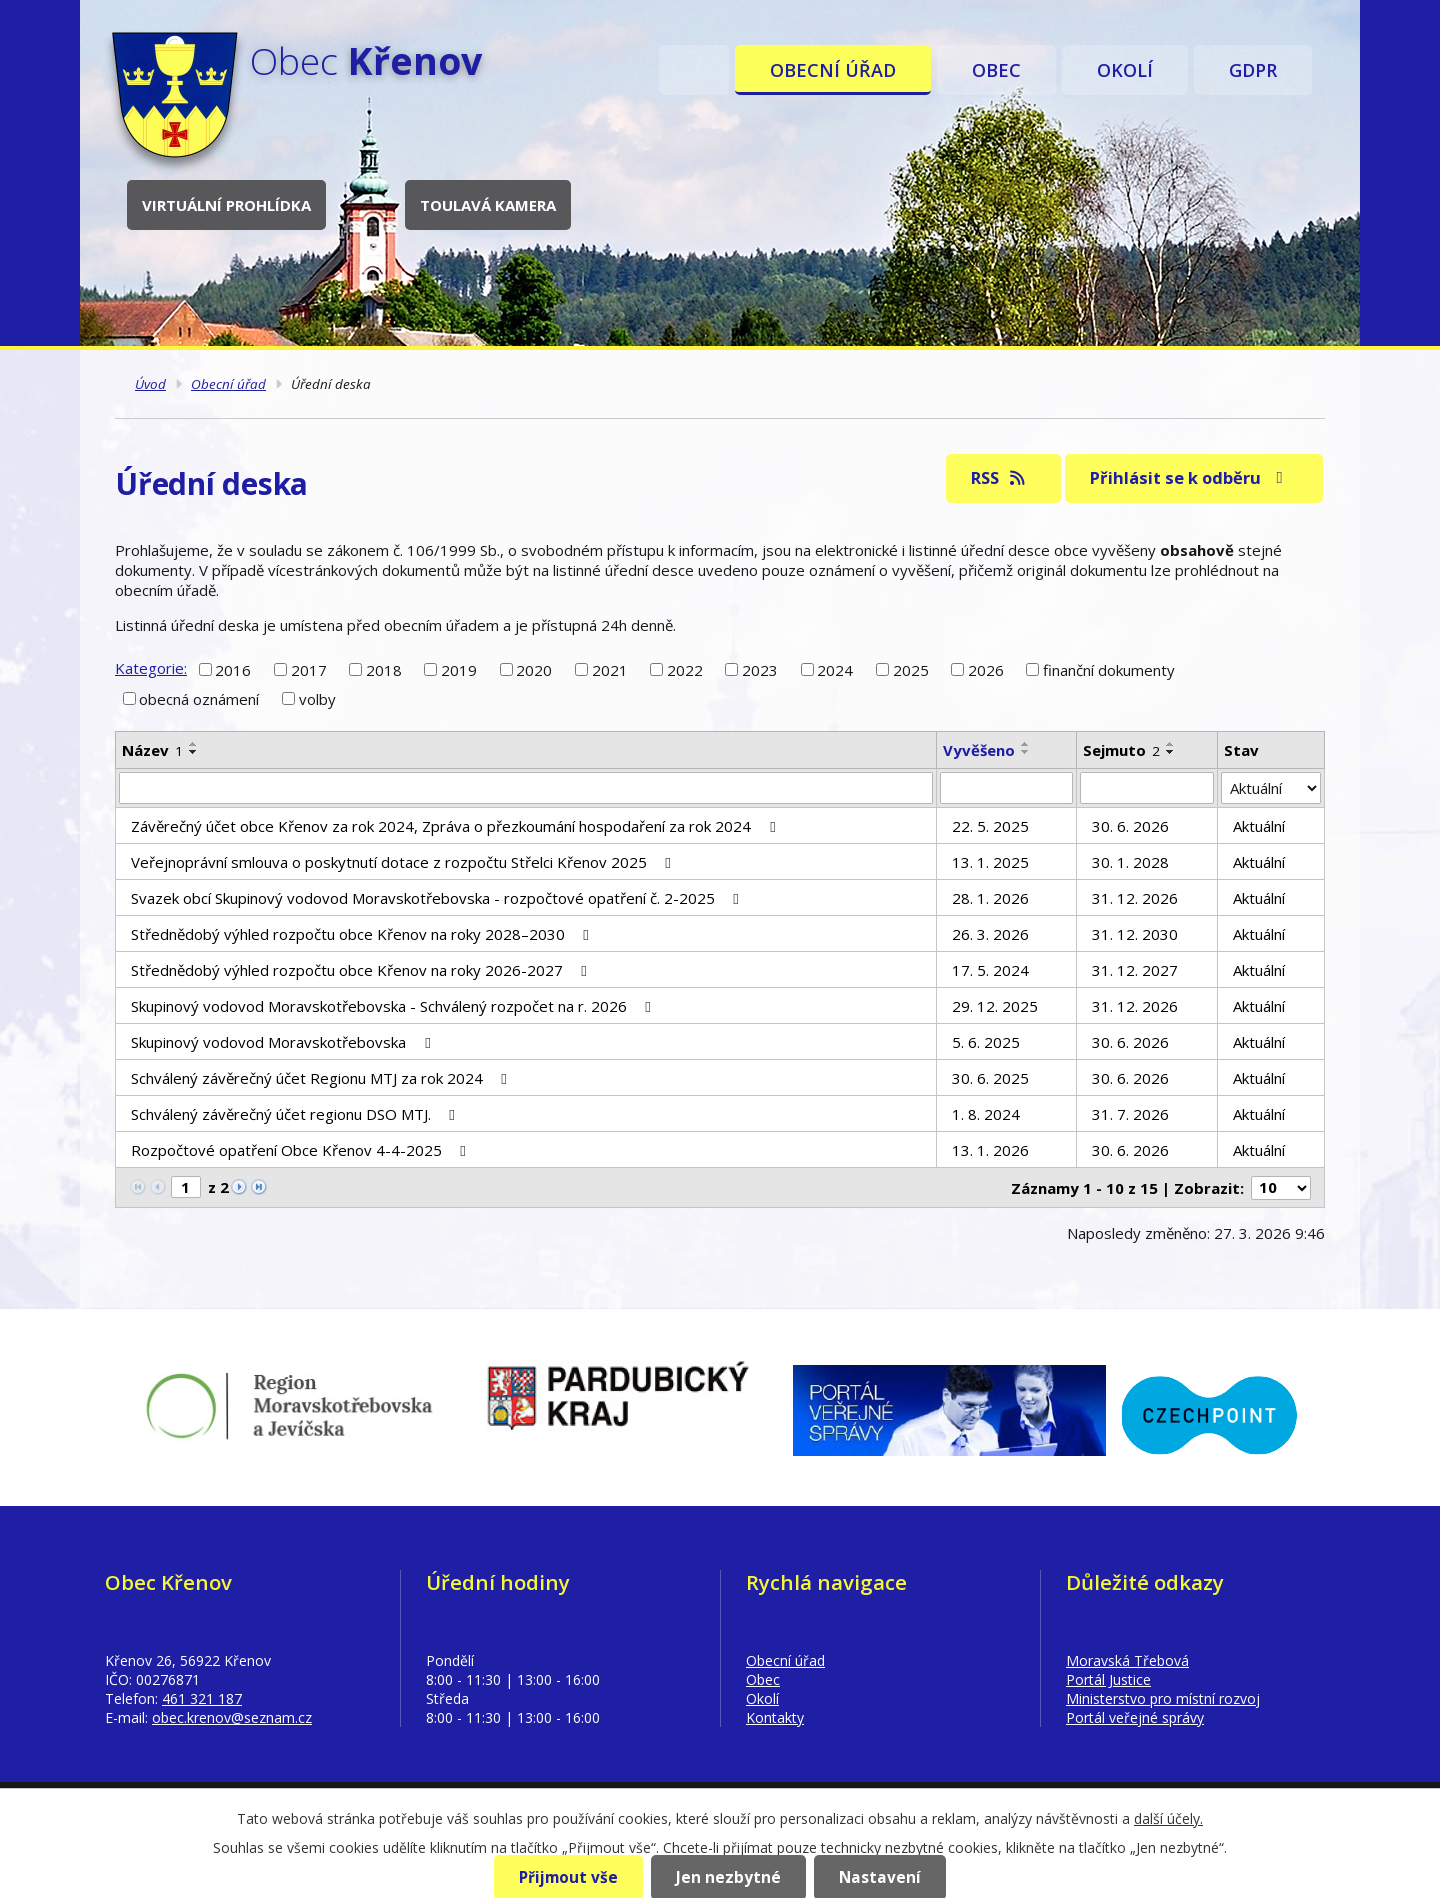 The height and width of the screenshot is (1898, 1440). What do you see at coordinates (1026, 744) in the screenshot?
I see `[Seřadit podle Vyvěšeno vzestupně]` at bounding box center [1026, 744].